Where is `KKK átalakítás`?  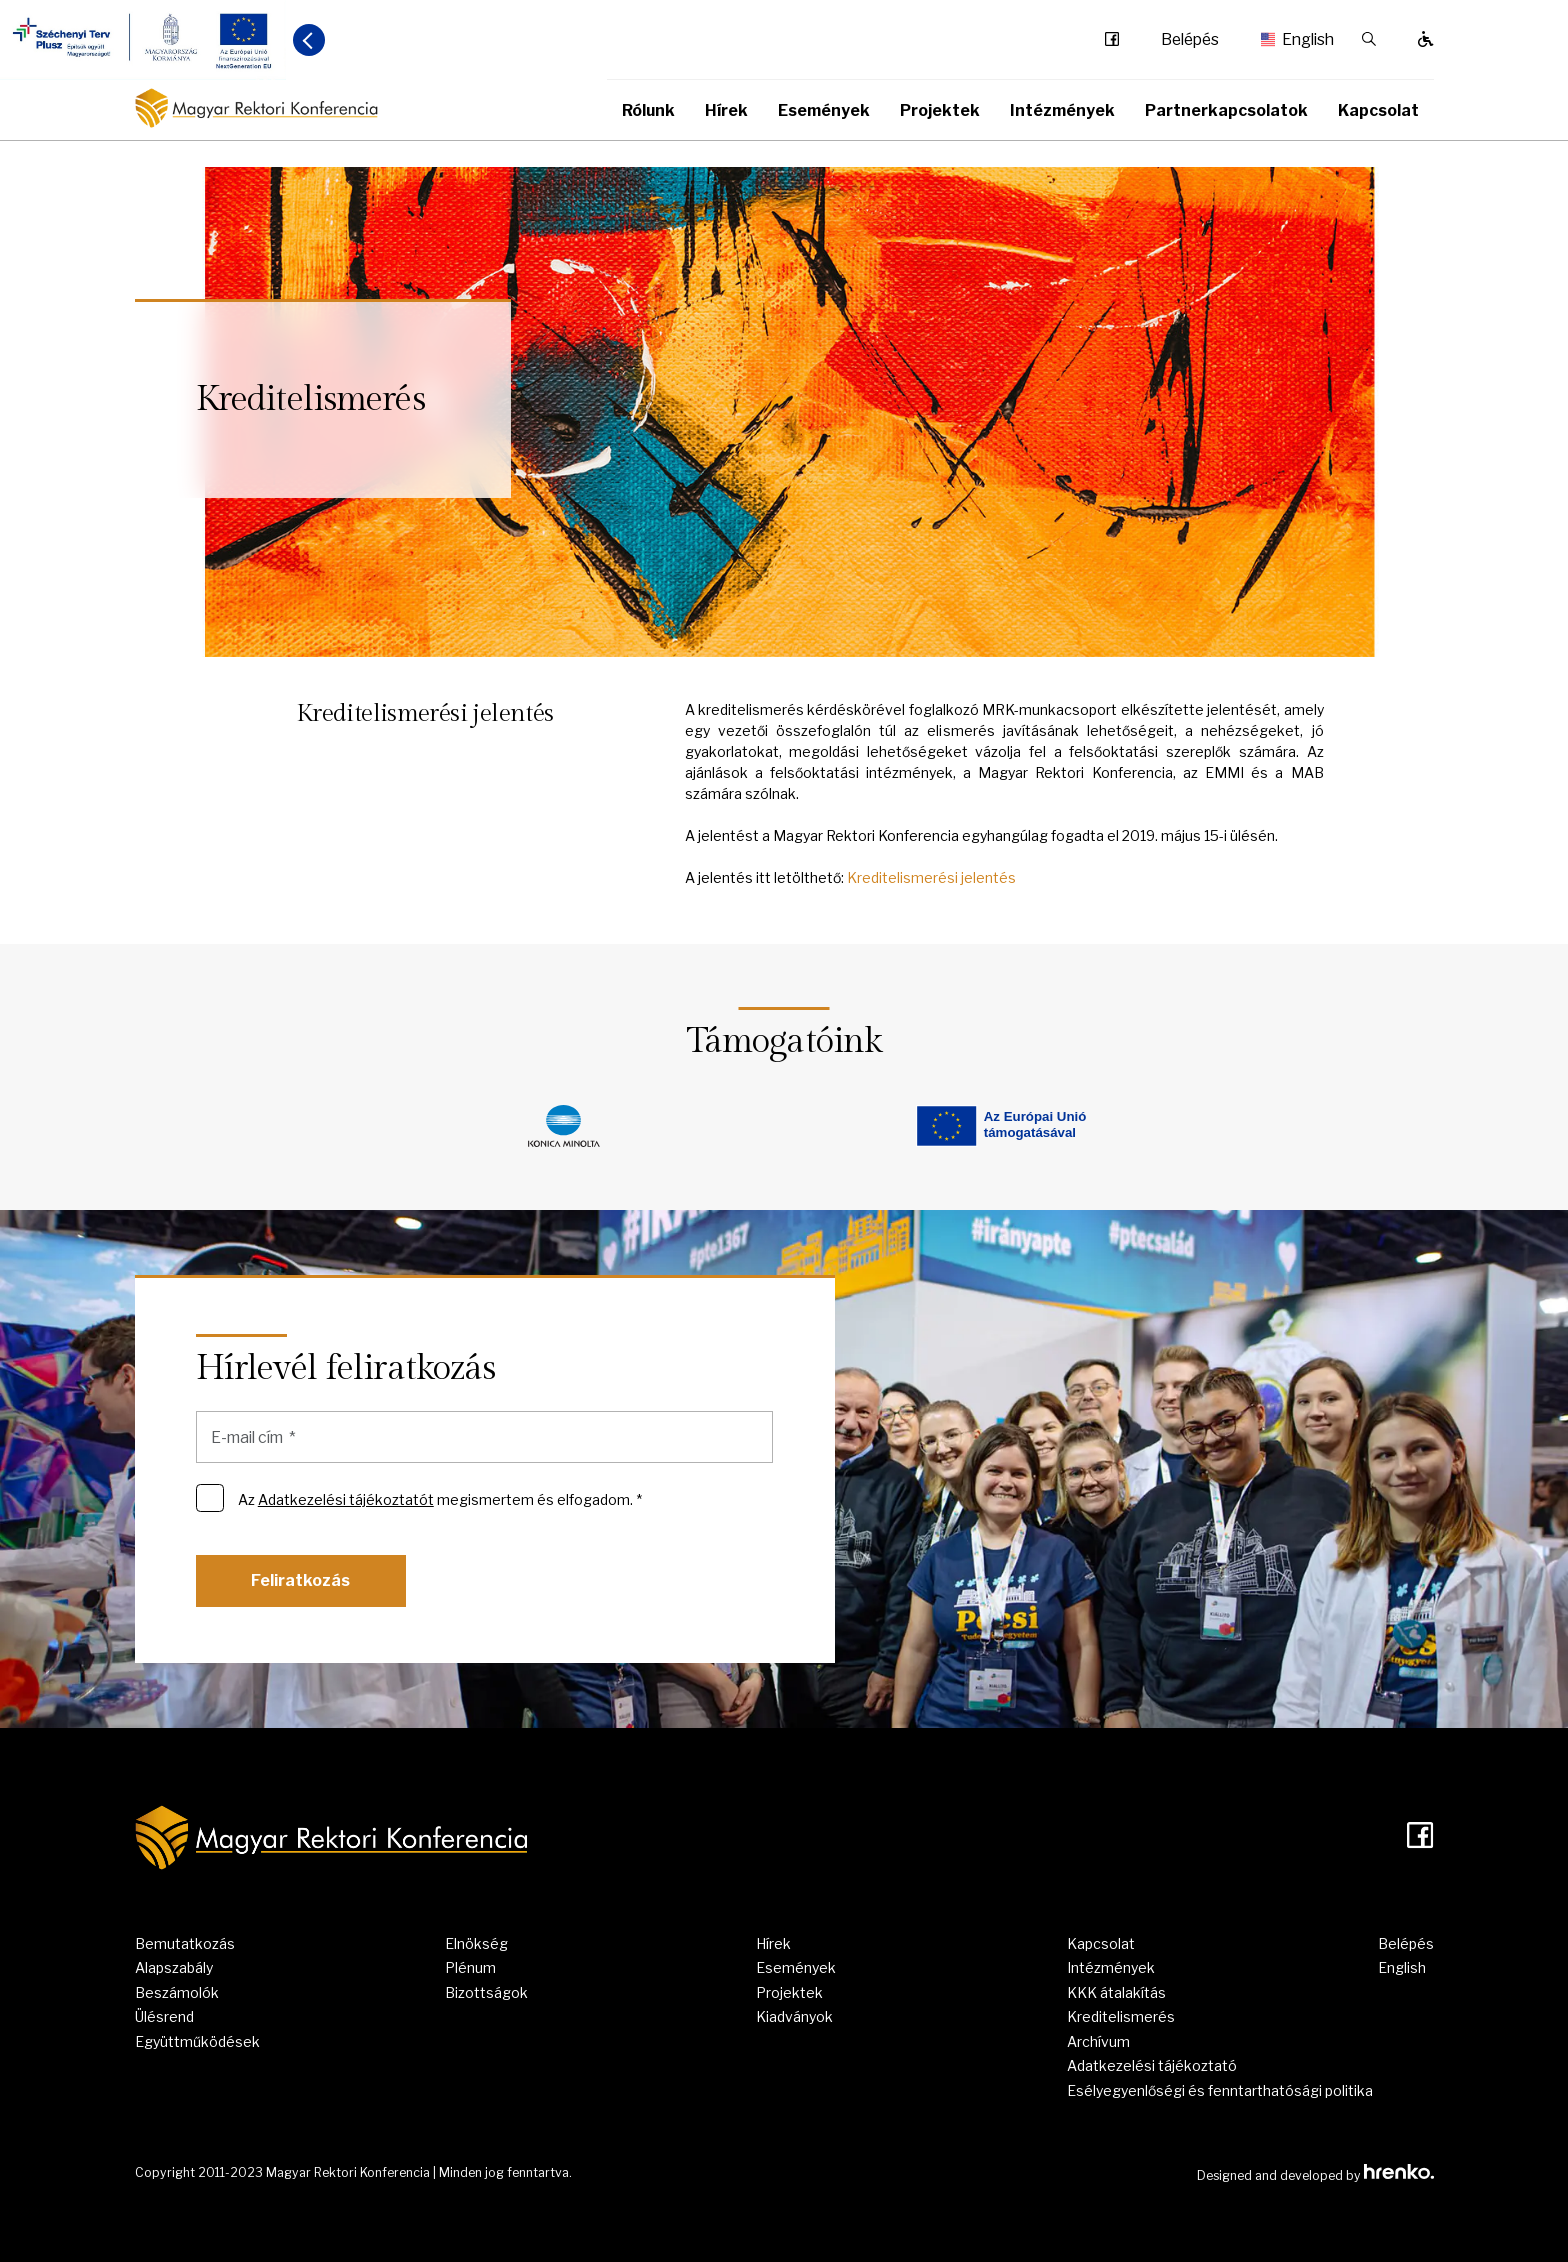 KKK átalakítás is located at coordinates (1116, 1992).